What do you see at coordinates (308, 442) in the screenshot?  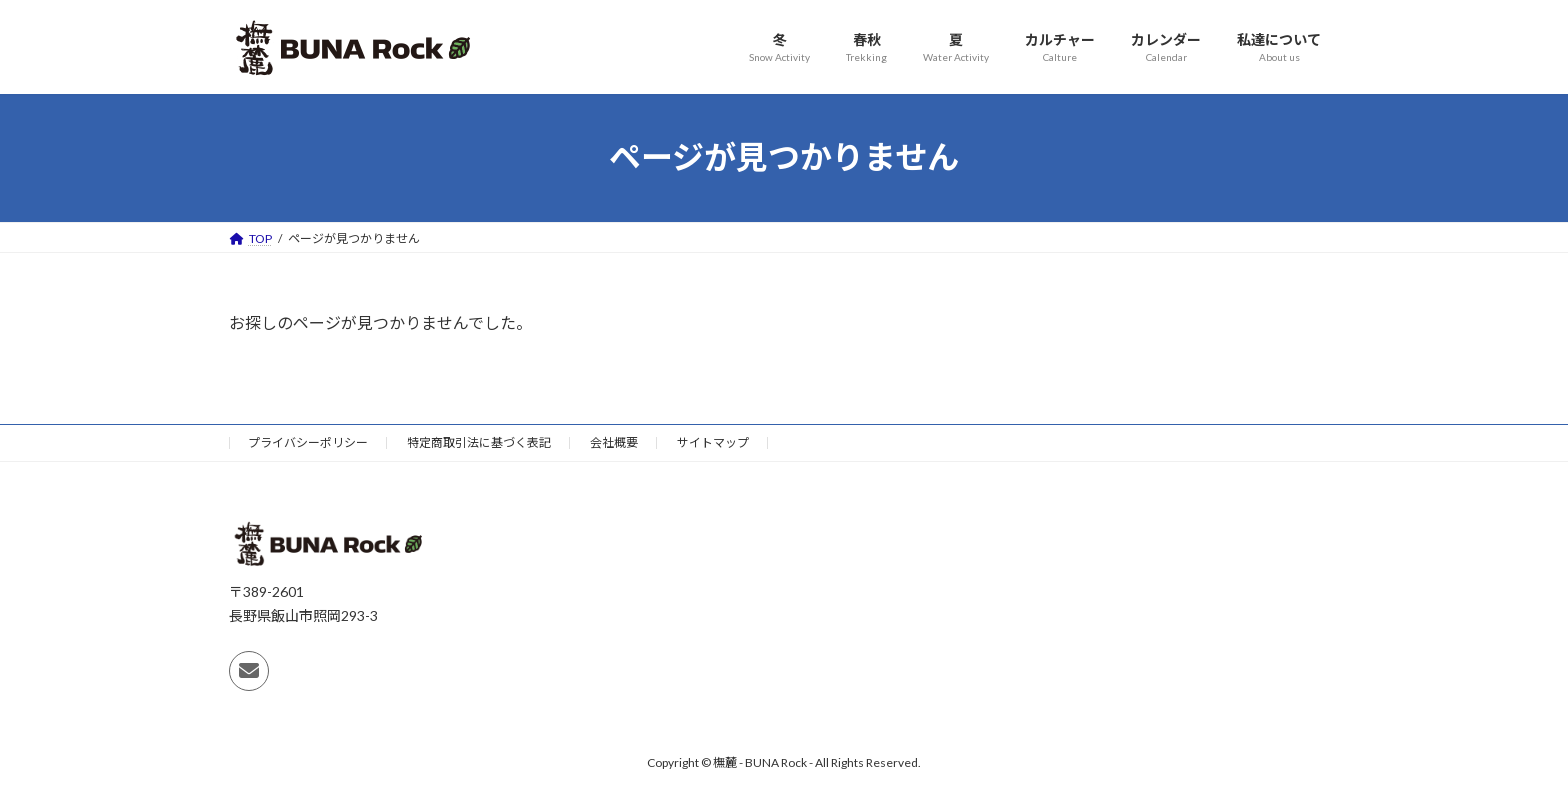 I see `プライバシーポリシー` at bounding box center [308, 442].